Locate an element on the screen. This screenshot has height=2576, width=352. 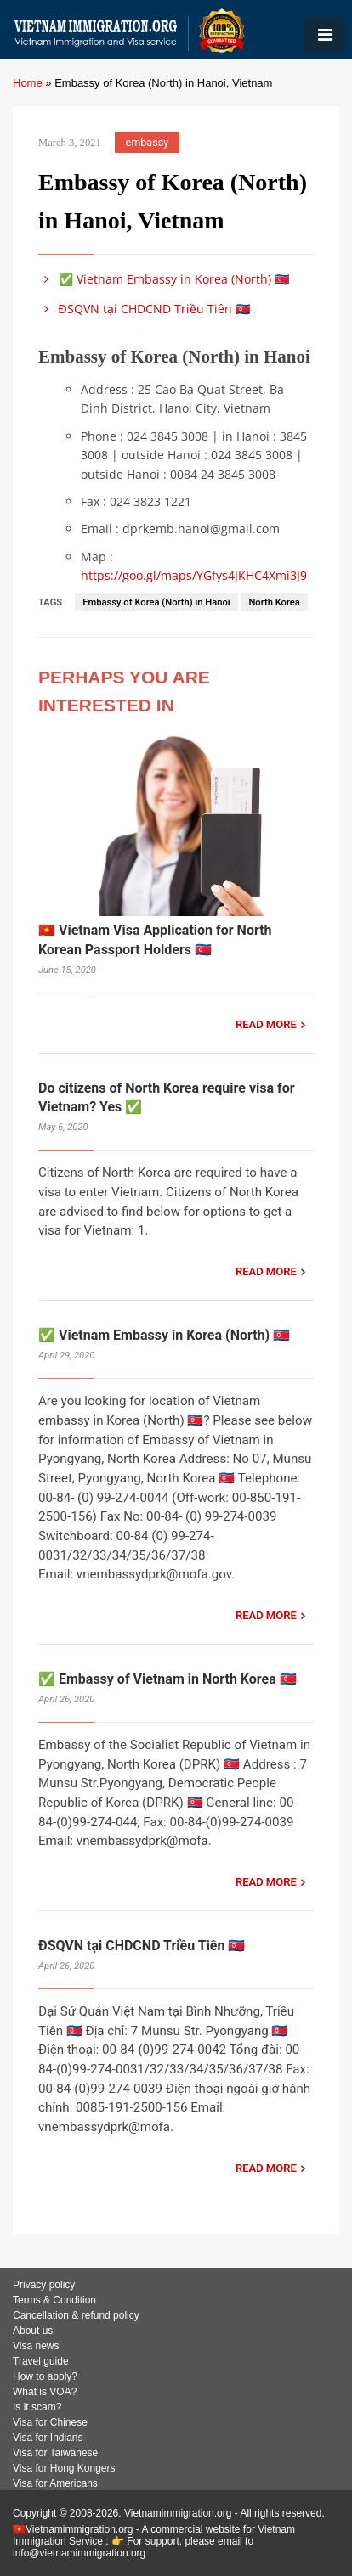
Visa for Americans is located at coordinates (55, 2483).